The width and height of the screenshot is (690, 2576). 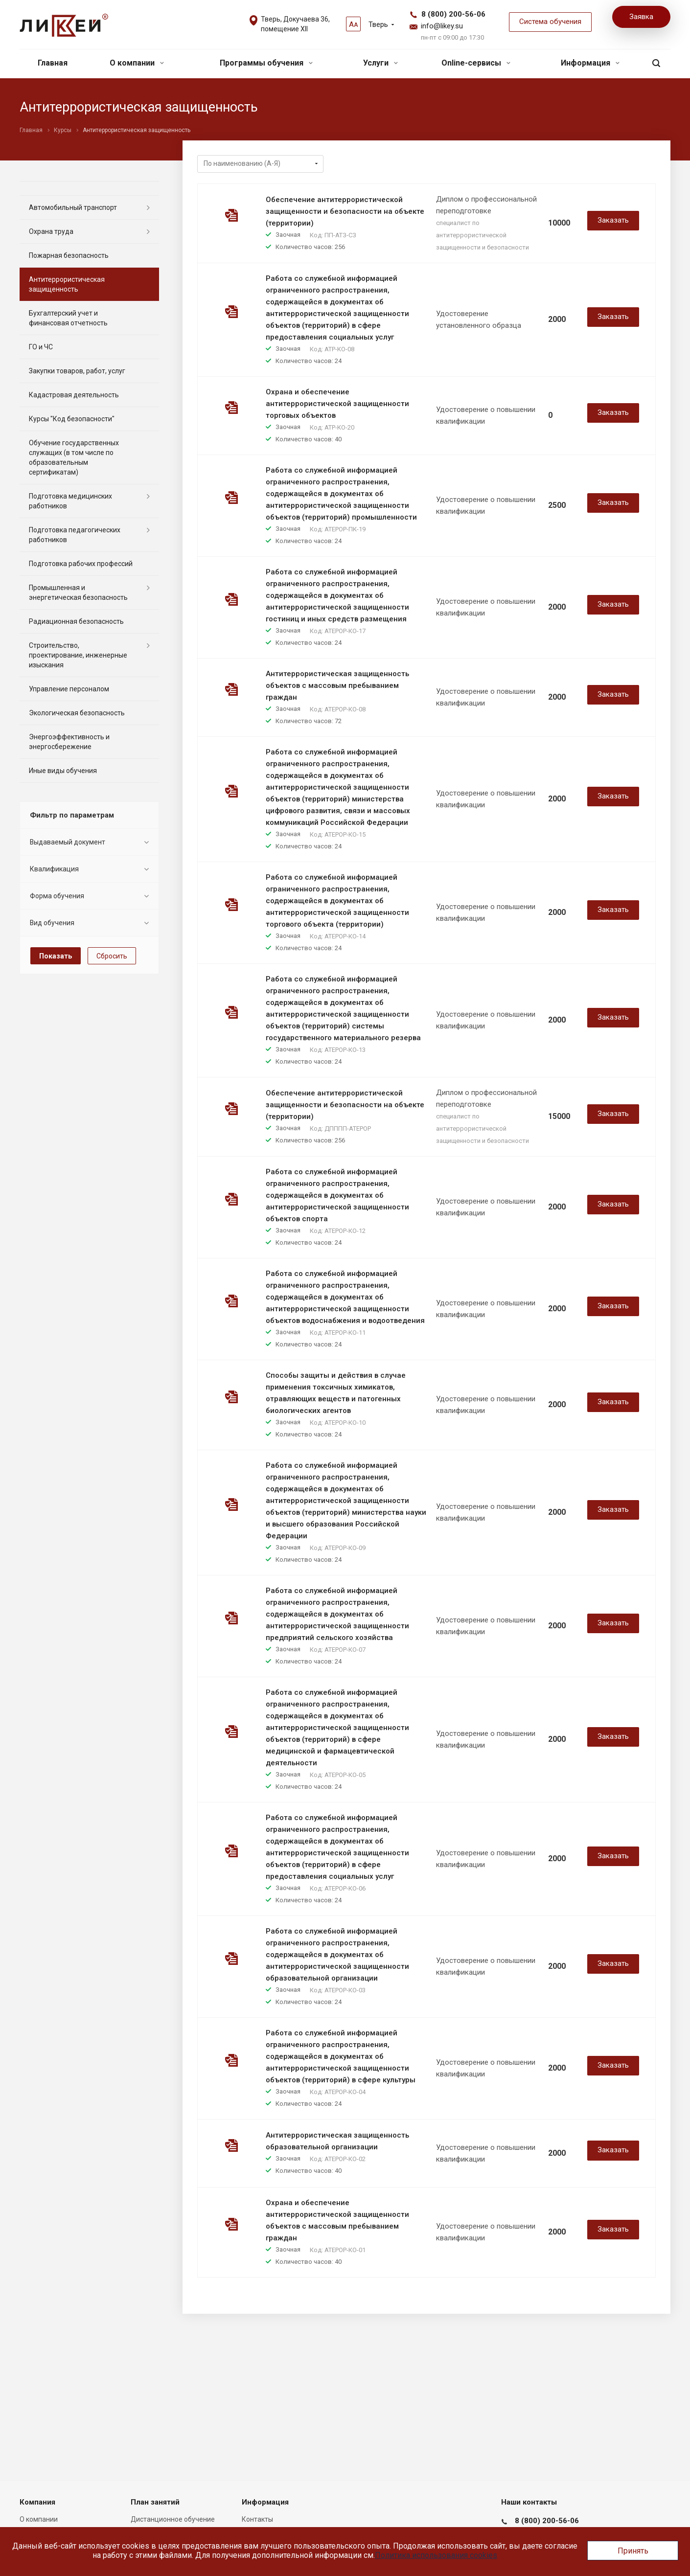 What do you see at coordinates (641, 16) in the screenshot?
I see `Заявка [button]` at bounding box center [641, 16].